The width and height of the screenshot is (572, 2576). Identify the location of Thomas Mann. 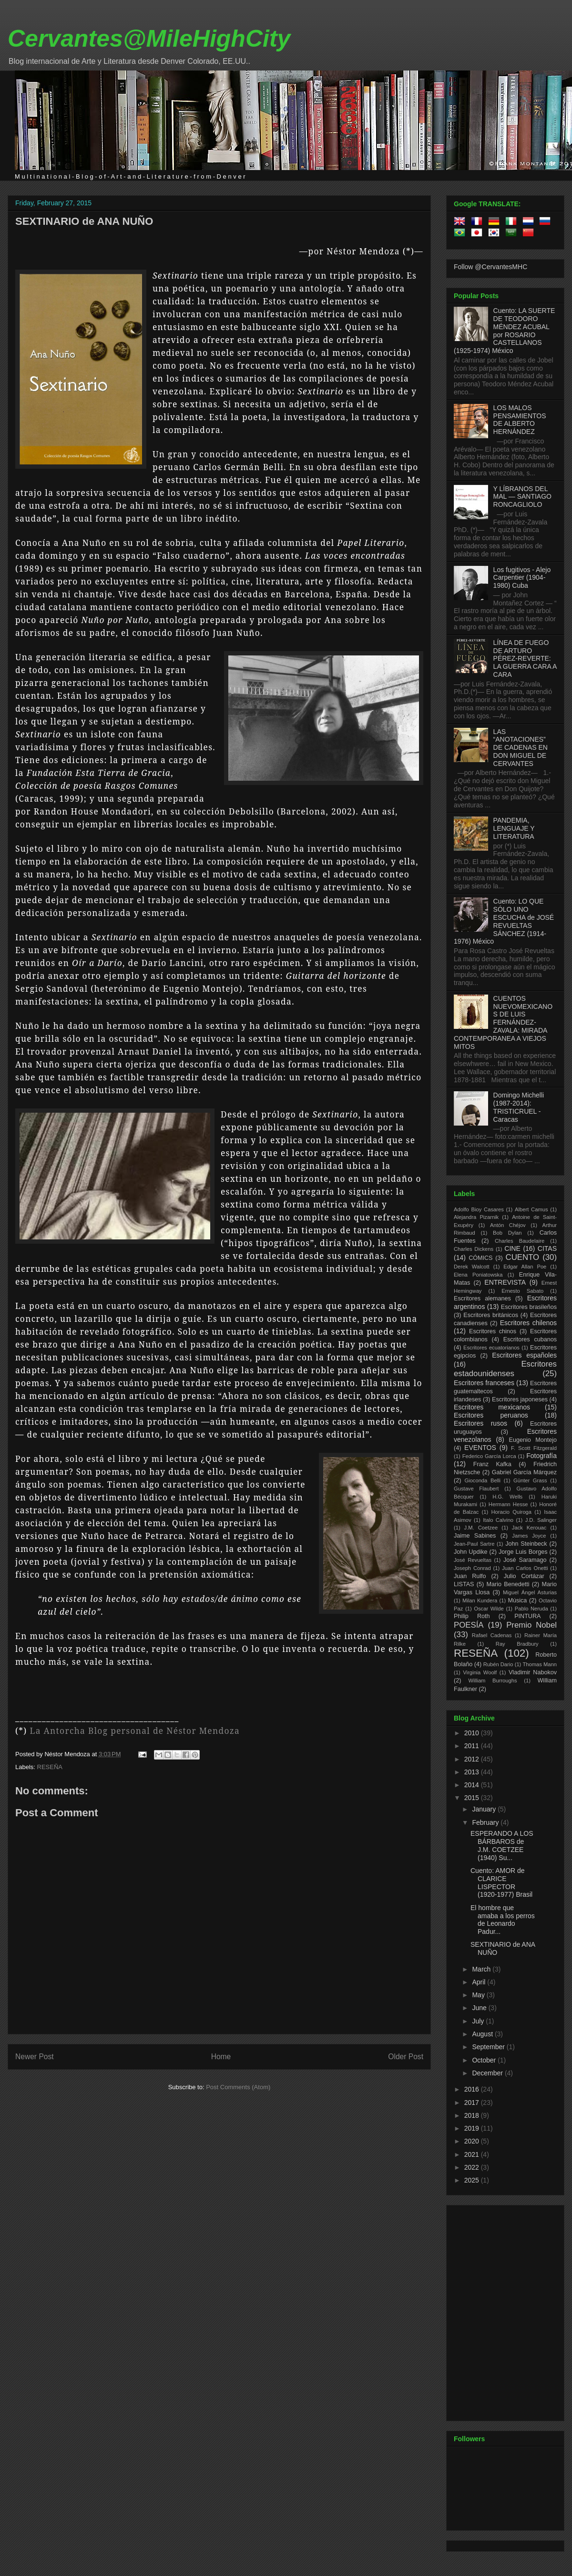
(540, 1664).